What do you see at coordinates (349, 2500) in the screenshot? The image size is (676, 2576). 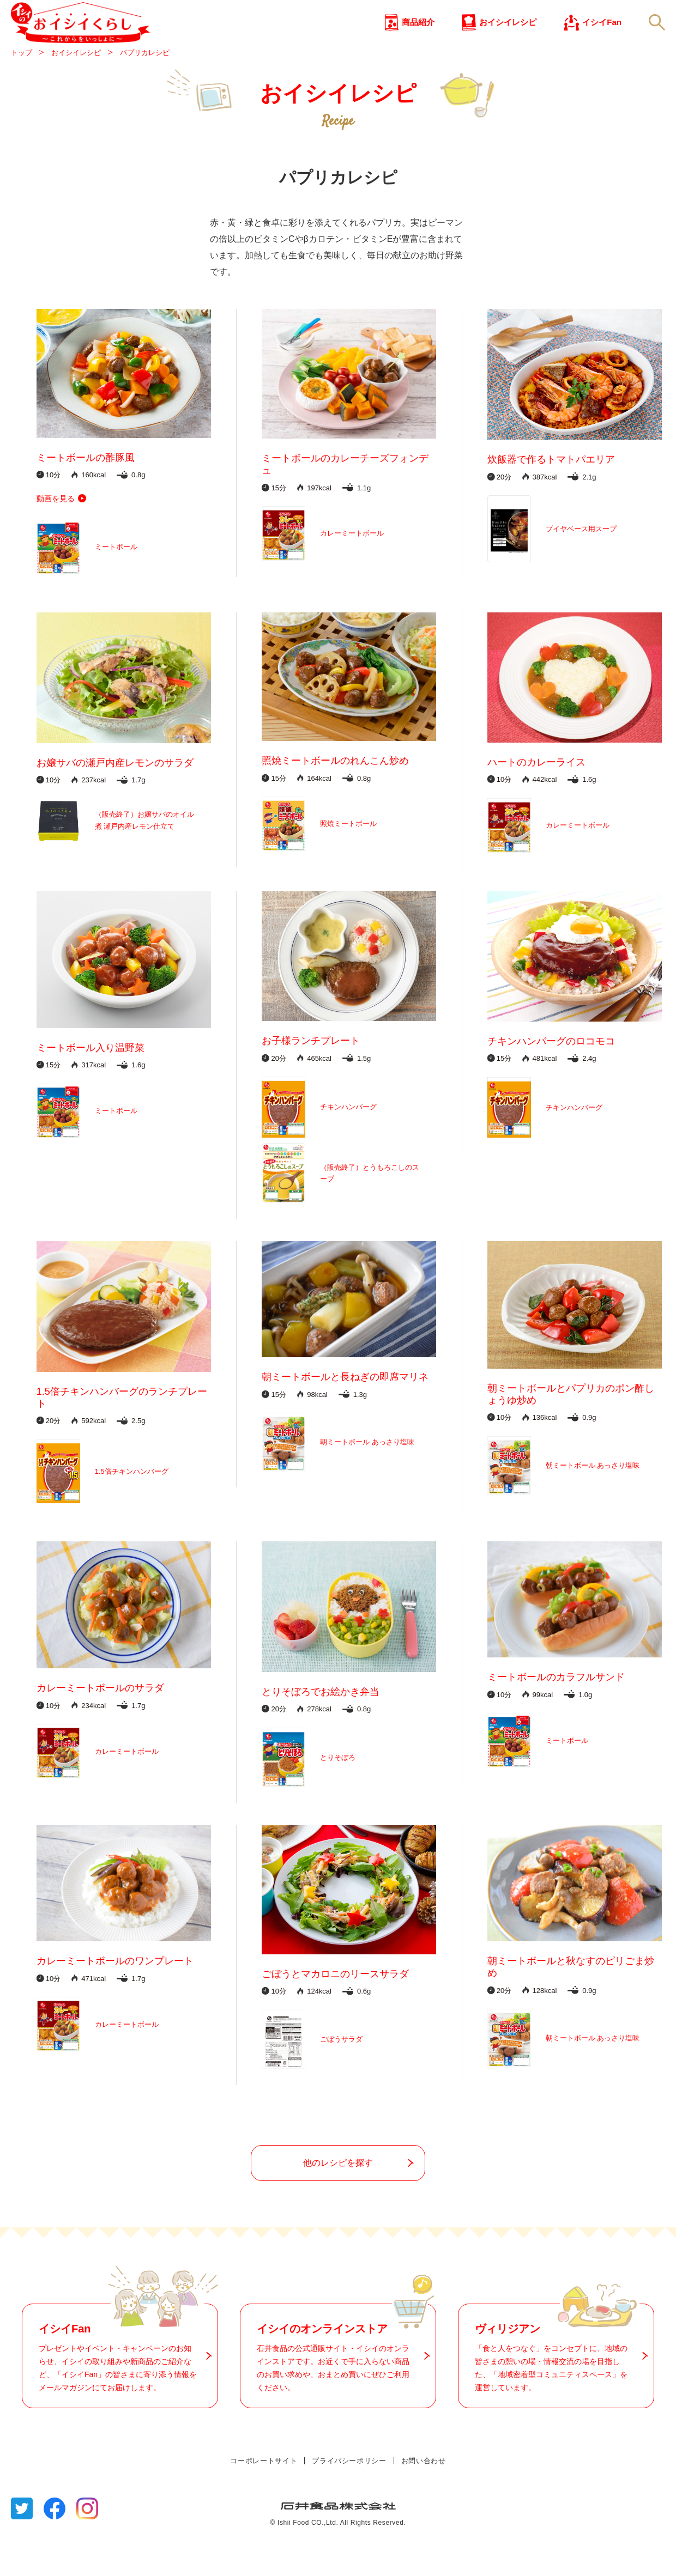 I see `プライバシーポリシー` at bounding box center [349, 2500].